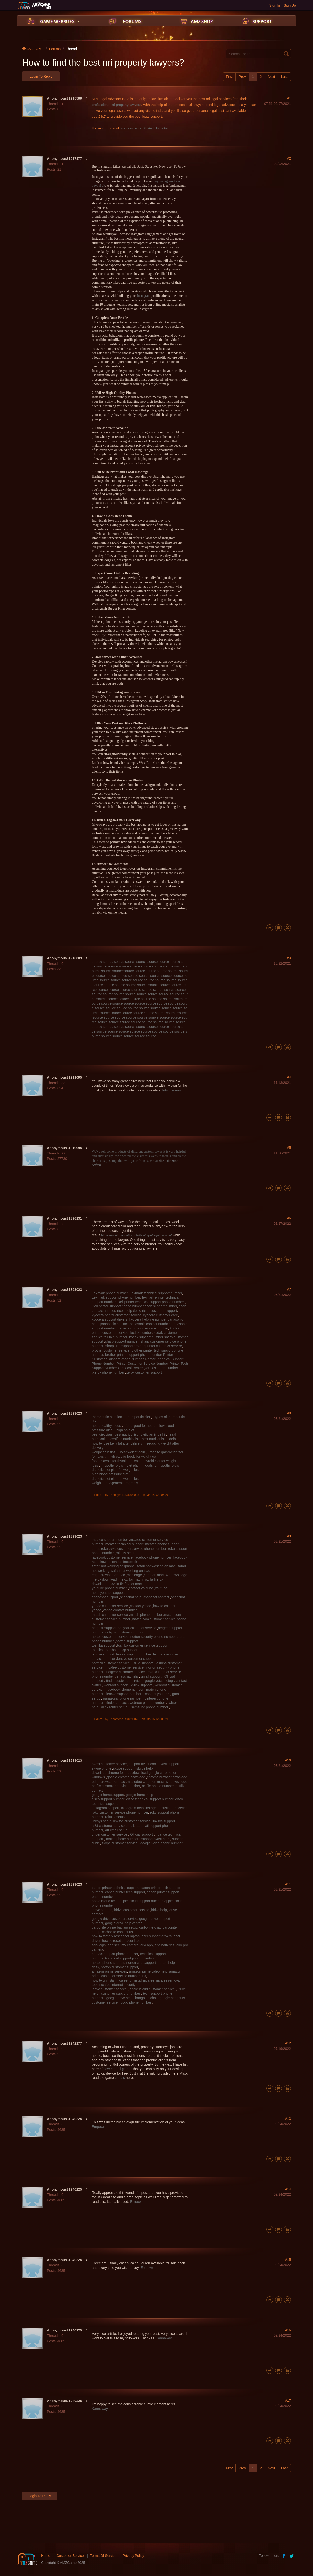 The width and height of the screenshot is (313, 2576). Describe the element at coordinates (116, 1470) in the screenshot. I see `diabetic diet plan for weight loss` at that location.